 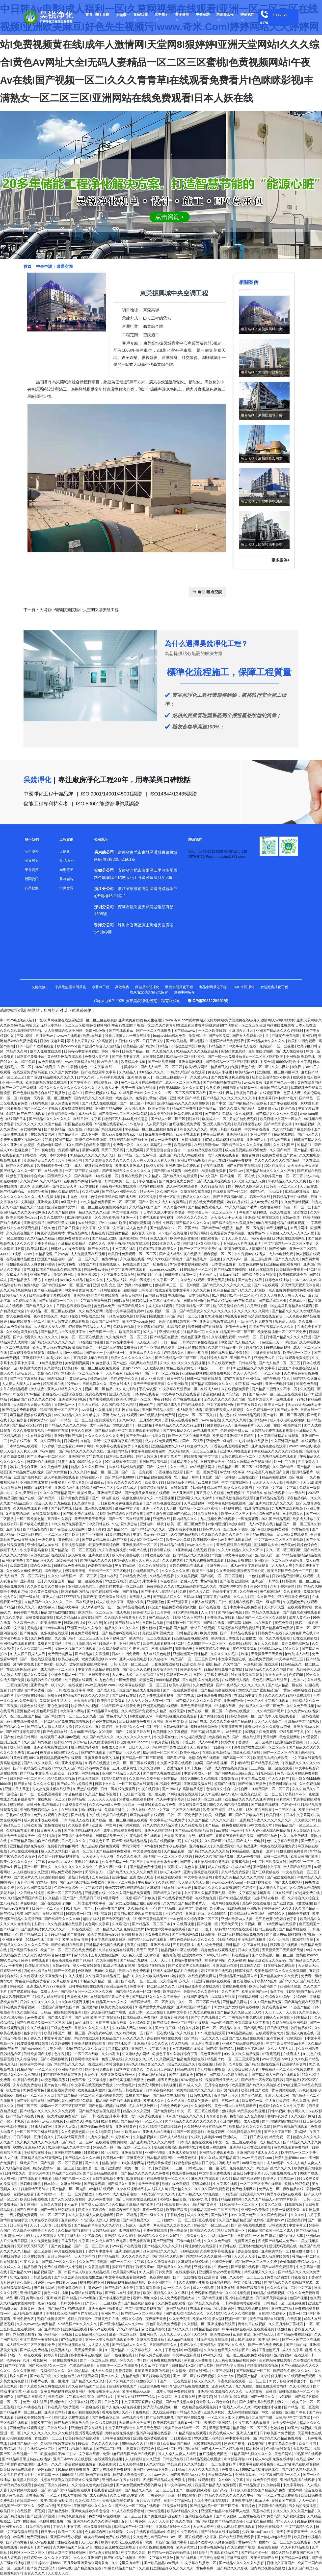 I want to click on 999久久久国产精品 高清av免费观看, so click(x=82, y=1768).